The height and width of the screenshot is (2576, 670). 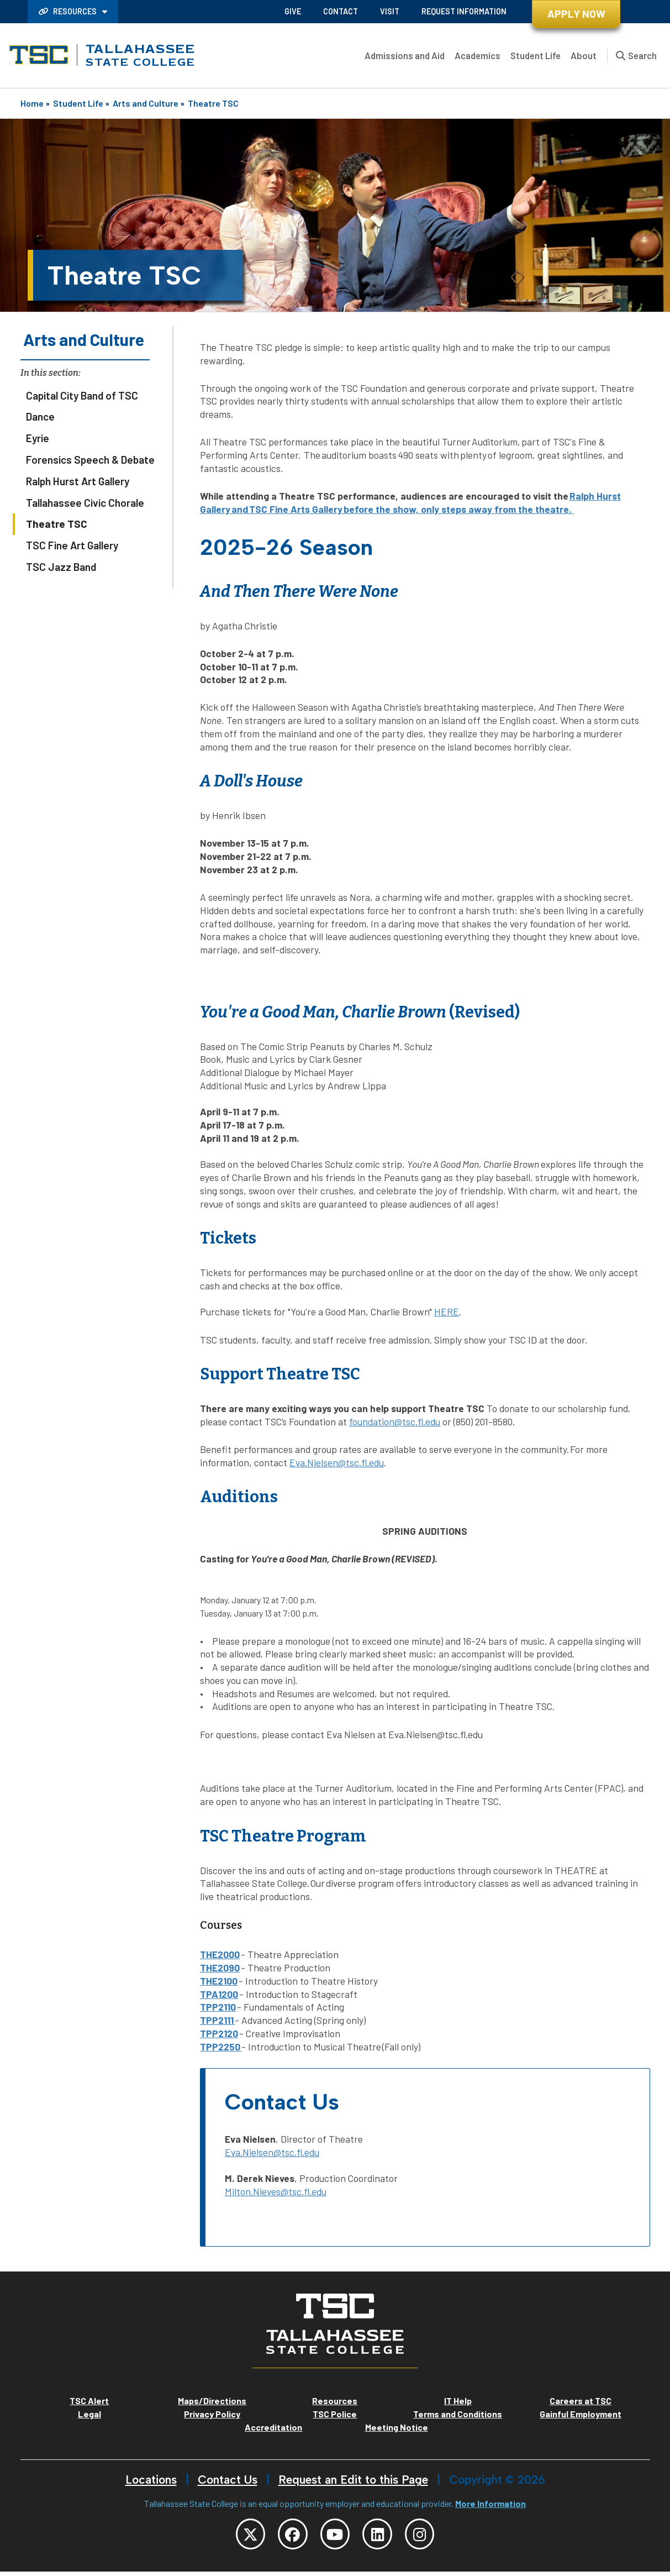 I want to click on Home, so click(x=32, y=103).